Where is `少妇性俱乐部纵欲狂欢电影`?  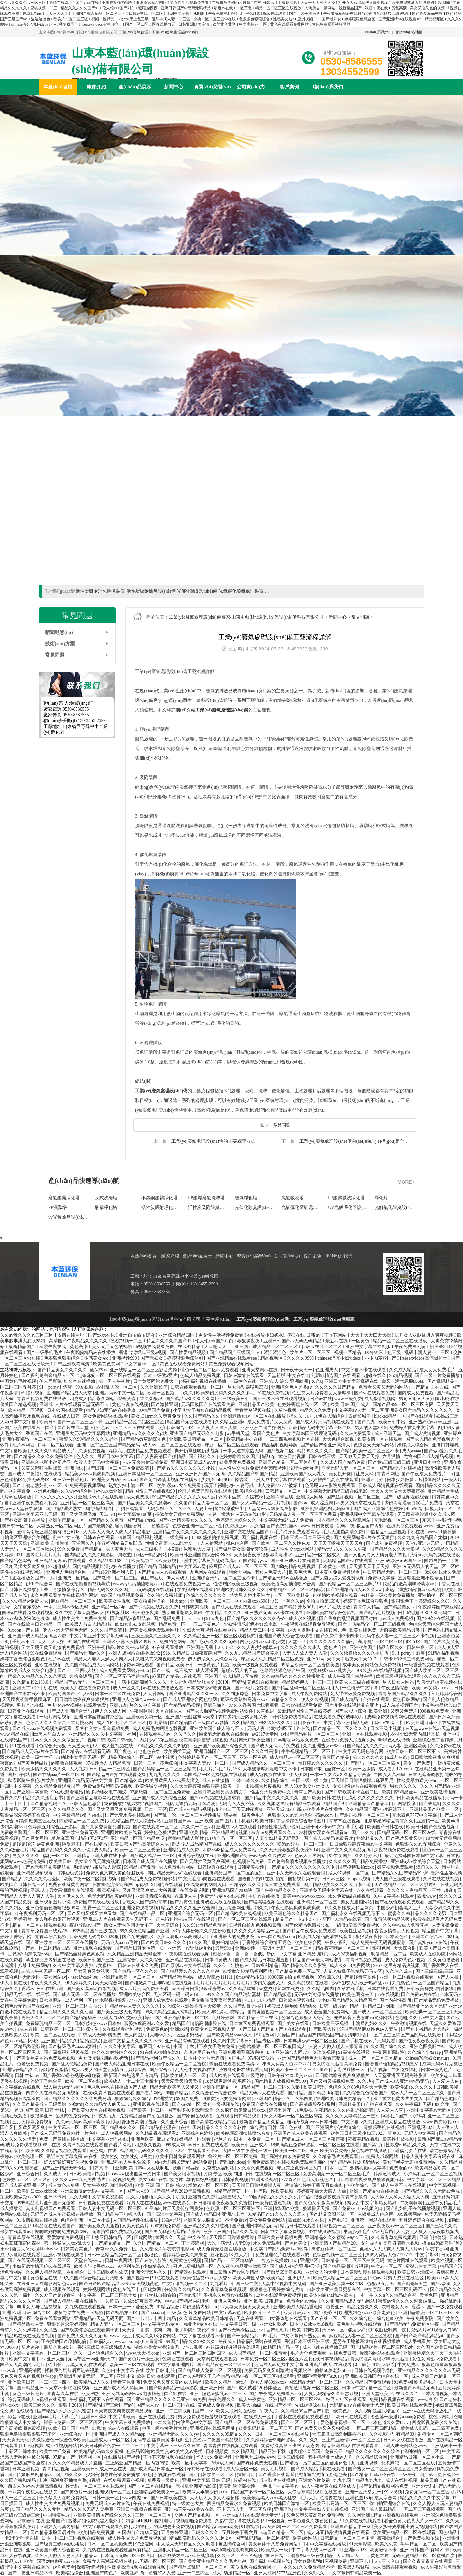
少妇性俱乐部纵欲狂欢电影 is located at coordinates (251, 1624).